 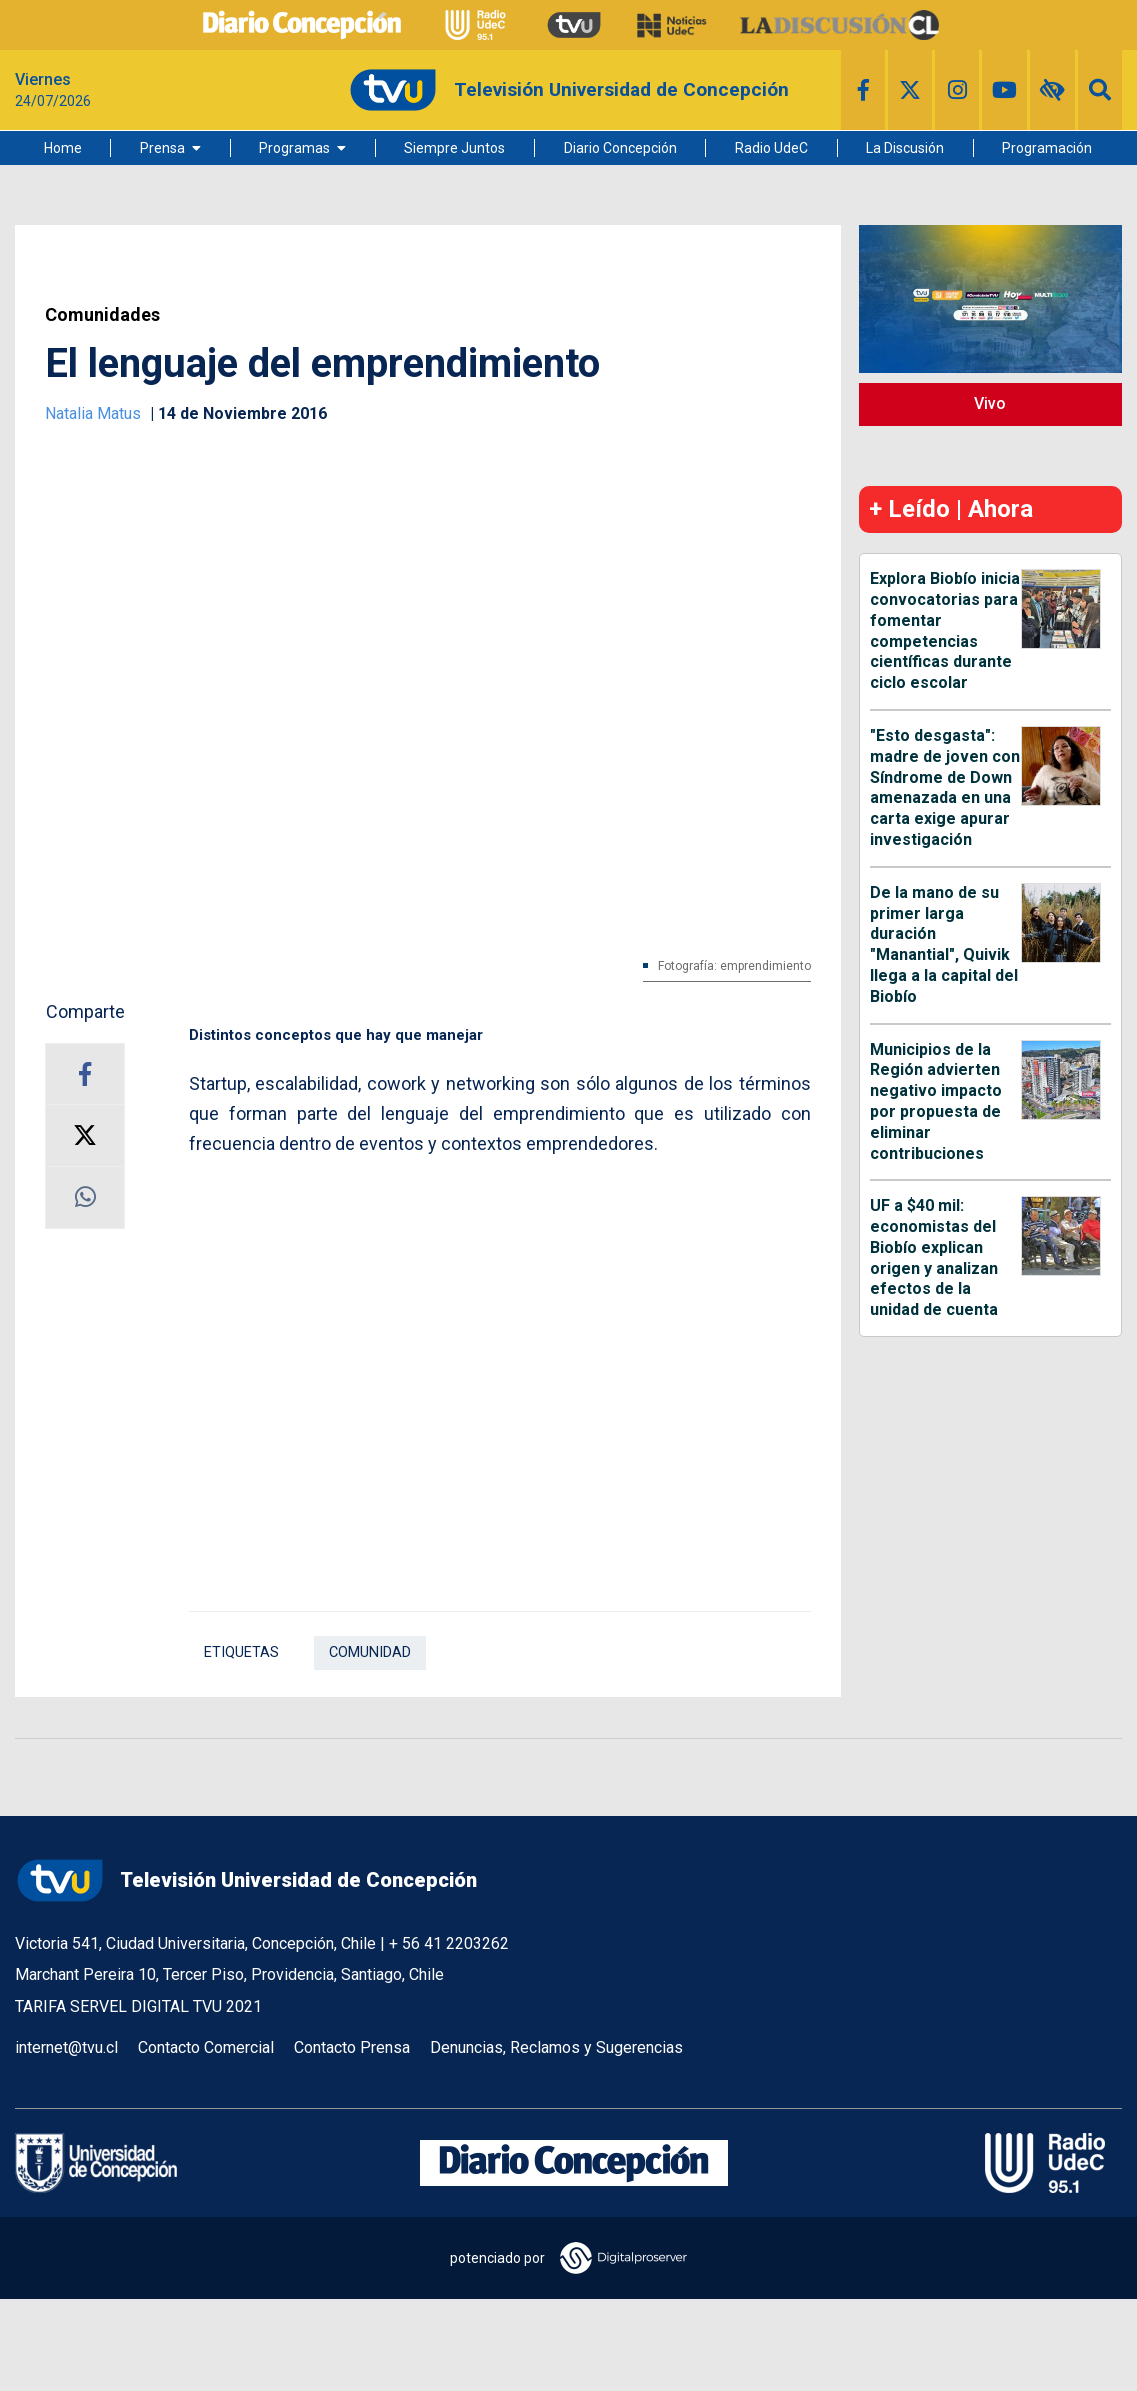 What do you see at coordinates (294, 148) in the screenshot?
I see `Programas` at bounding box center [294, 148].